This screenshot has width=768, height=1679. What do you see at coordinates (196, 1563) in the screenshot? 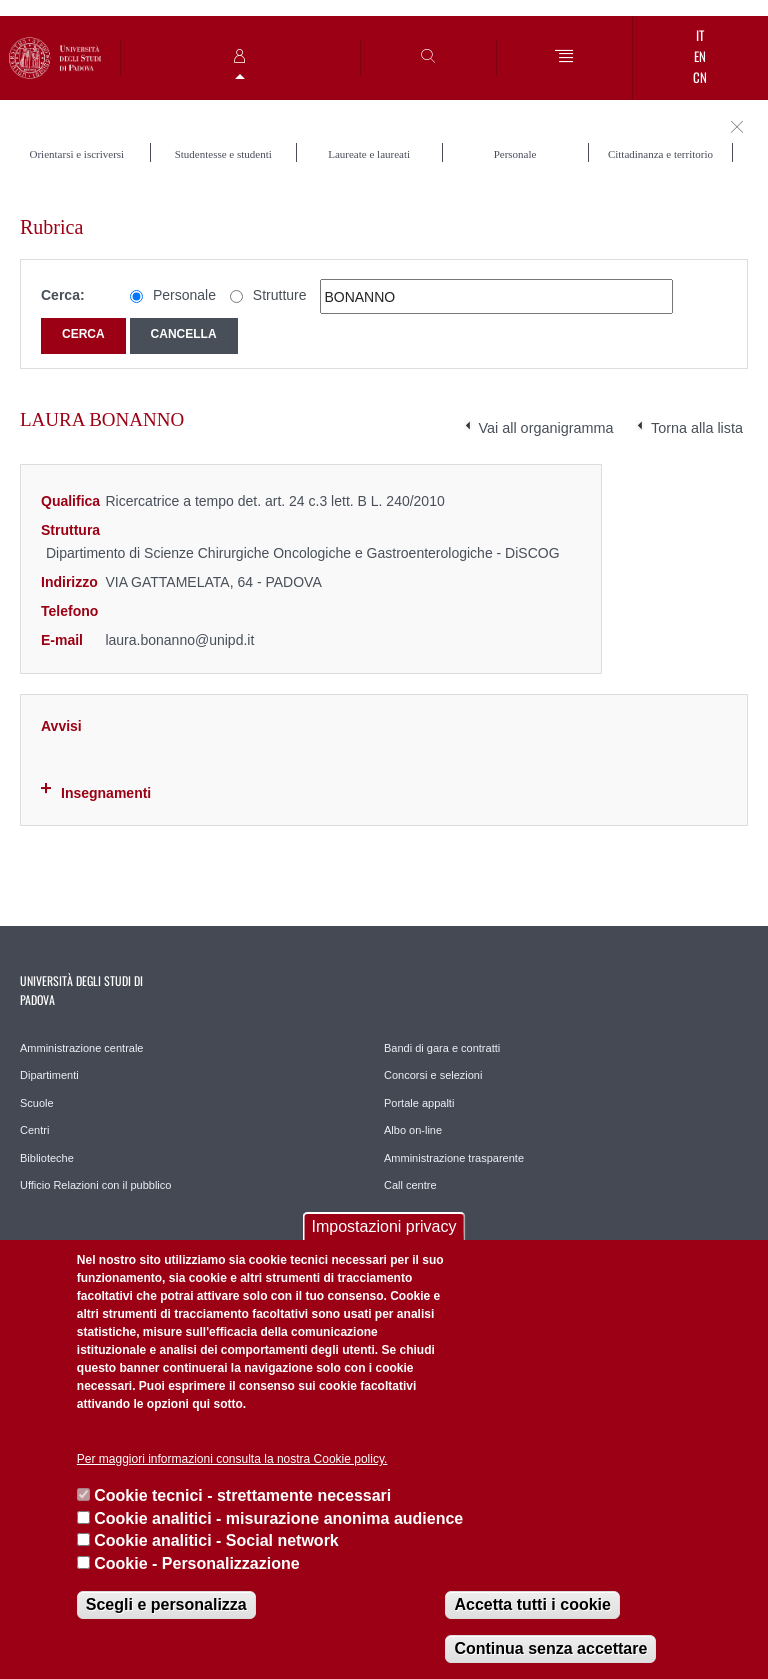
I see `Cookie - Personalizzazione` at bounding box center [196, 1563].